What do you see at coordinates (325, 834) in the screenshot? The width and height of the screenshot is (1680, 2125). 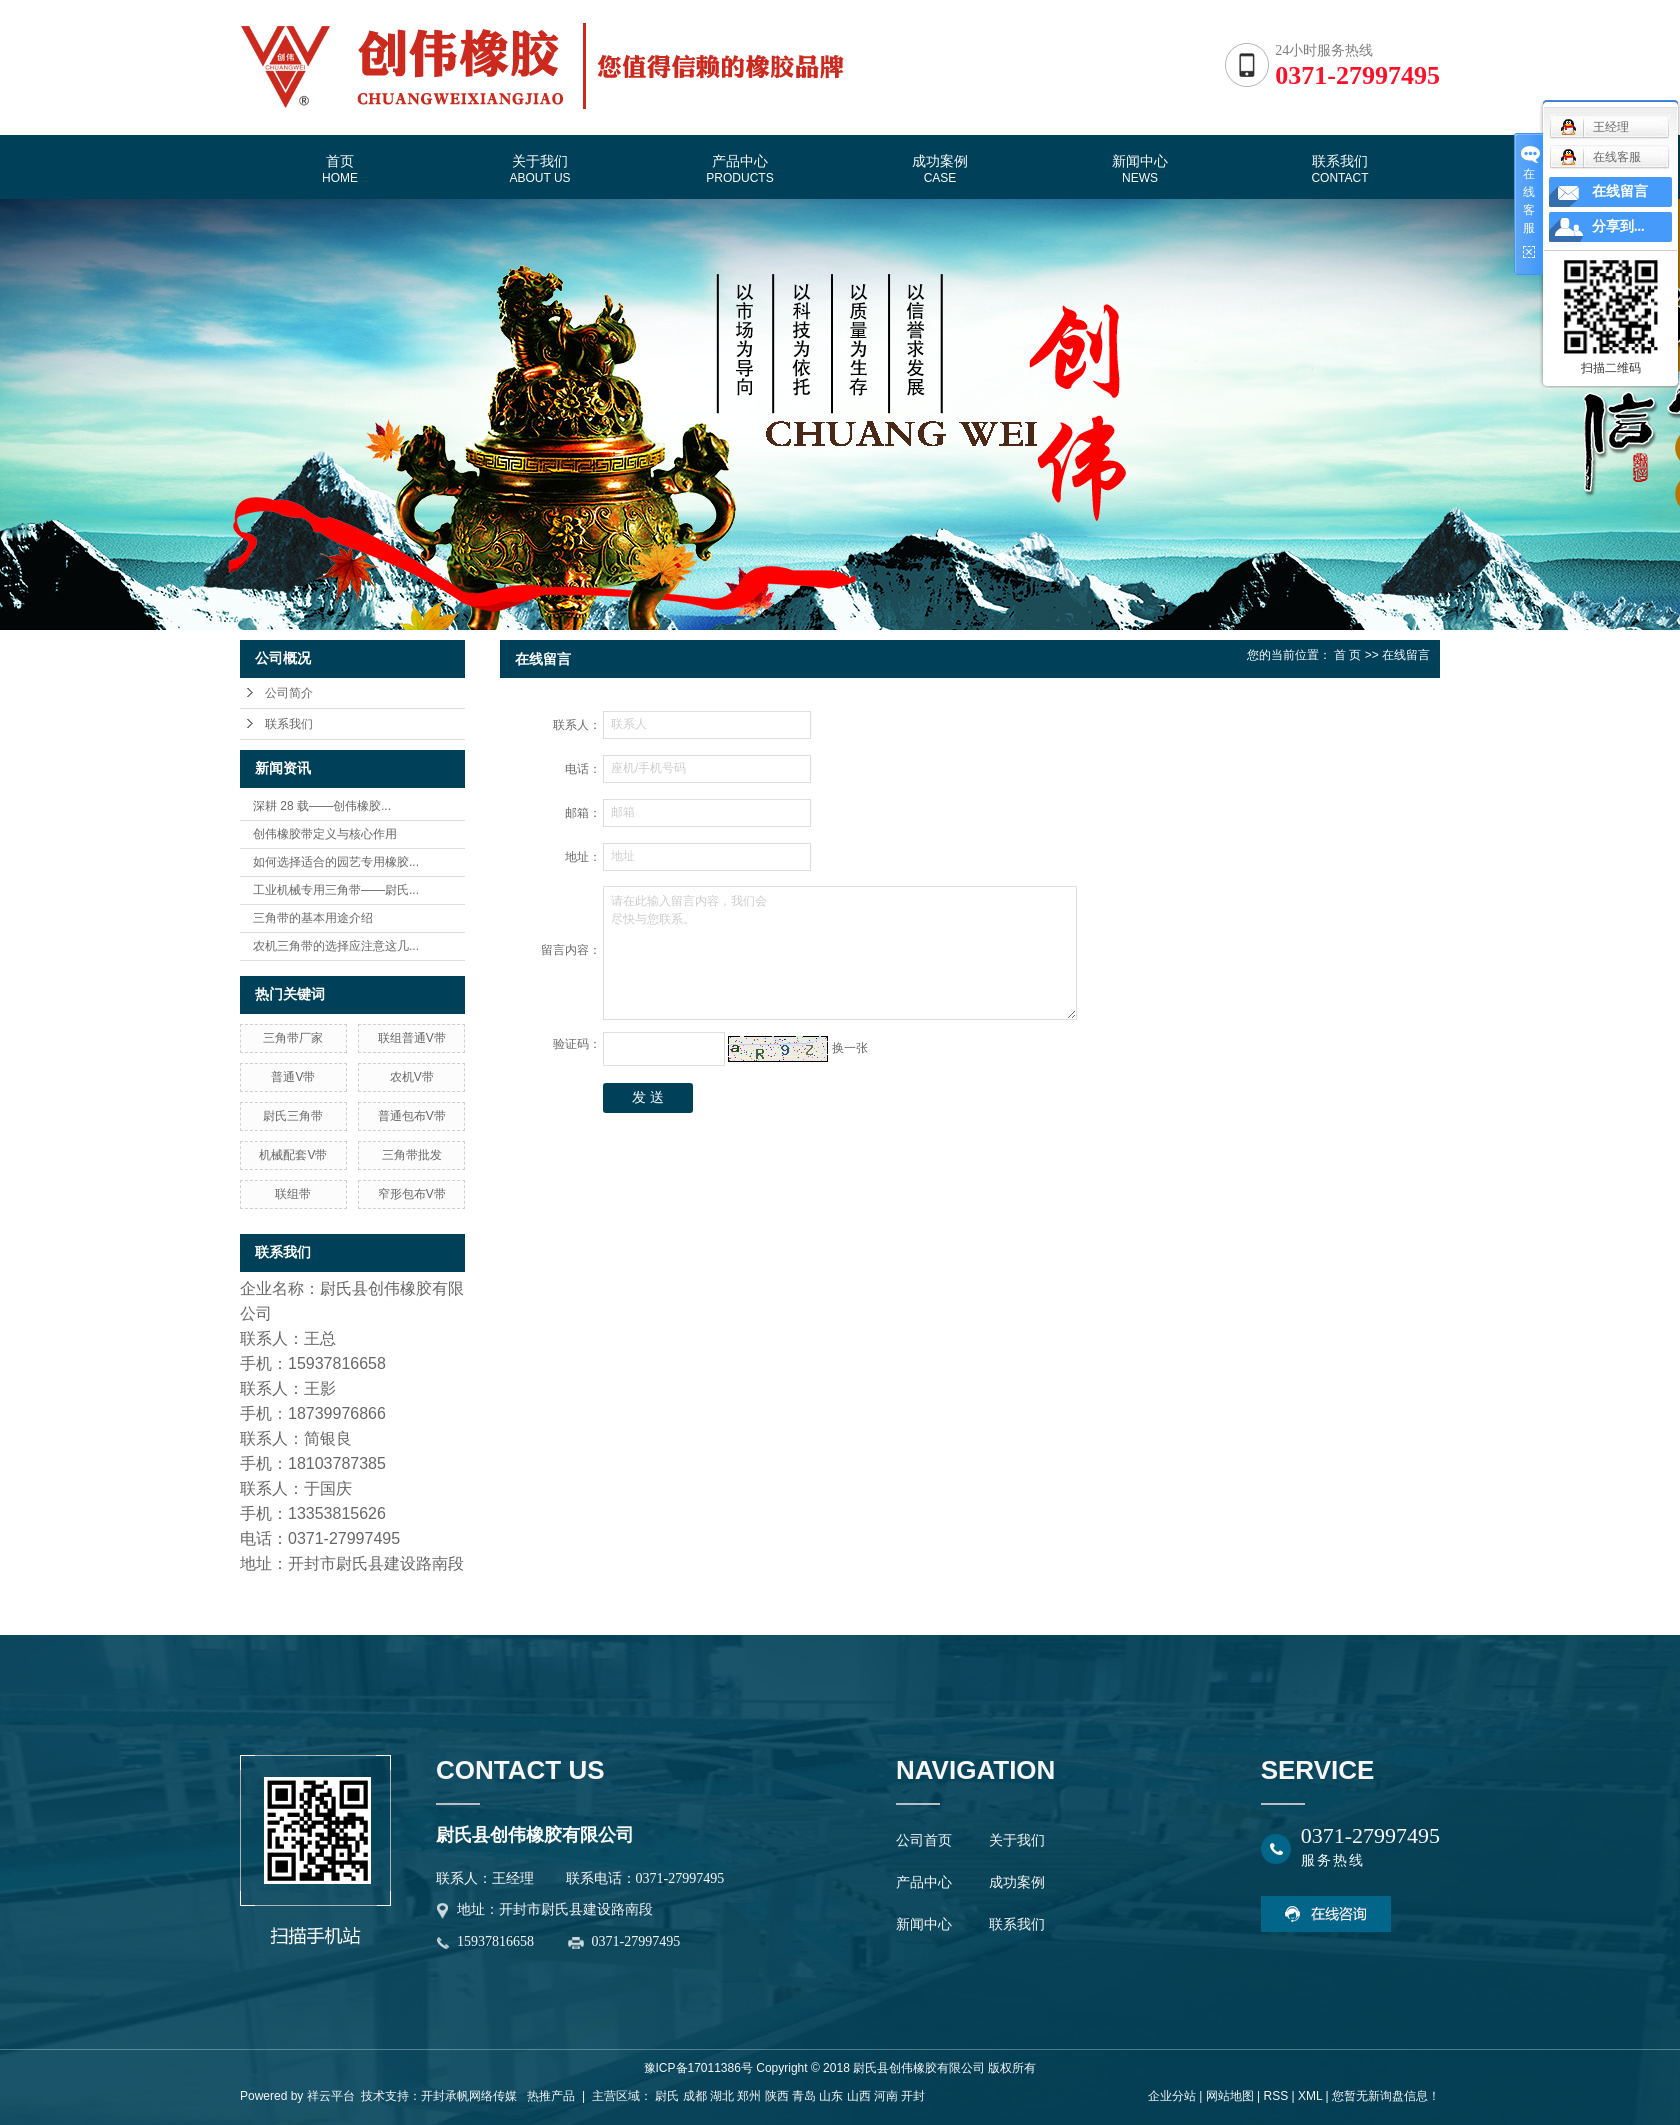 I see `创伟橡胶带定义与核心作用` at bounding box center [325, 834].